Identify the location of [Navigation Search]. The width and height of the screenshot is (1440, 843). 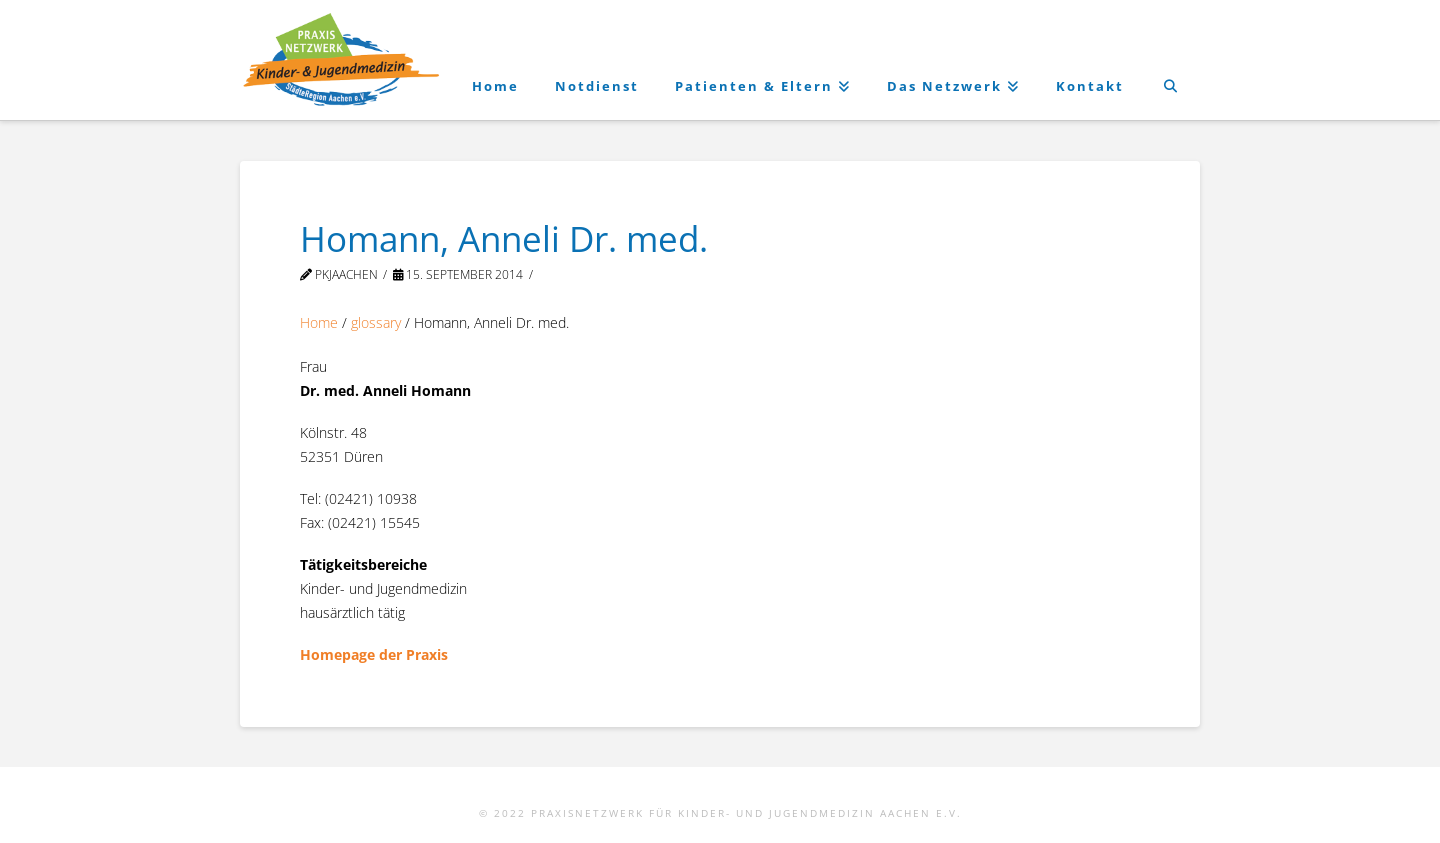
(1170, 60).